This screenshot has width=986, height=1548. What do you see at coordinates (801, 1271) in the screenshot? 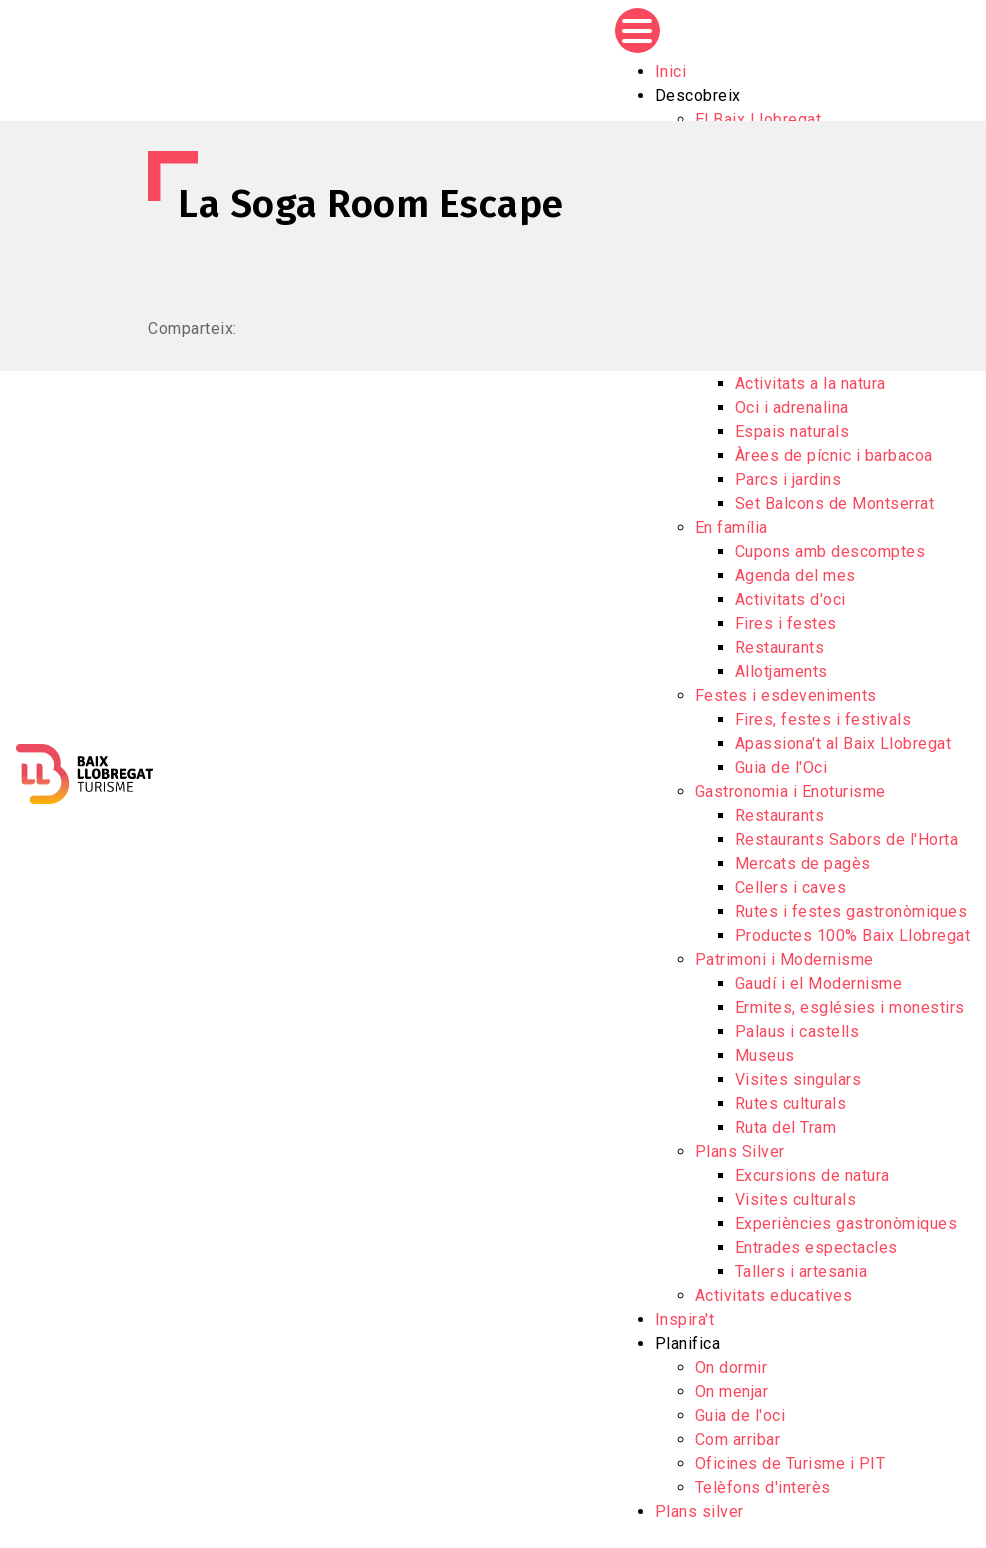
I see `Tallers i artesania` at bounding box center [801, 1271].